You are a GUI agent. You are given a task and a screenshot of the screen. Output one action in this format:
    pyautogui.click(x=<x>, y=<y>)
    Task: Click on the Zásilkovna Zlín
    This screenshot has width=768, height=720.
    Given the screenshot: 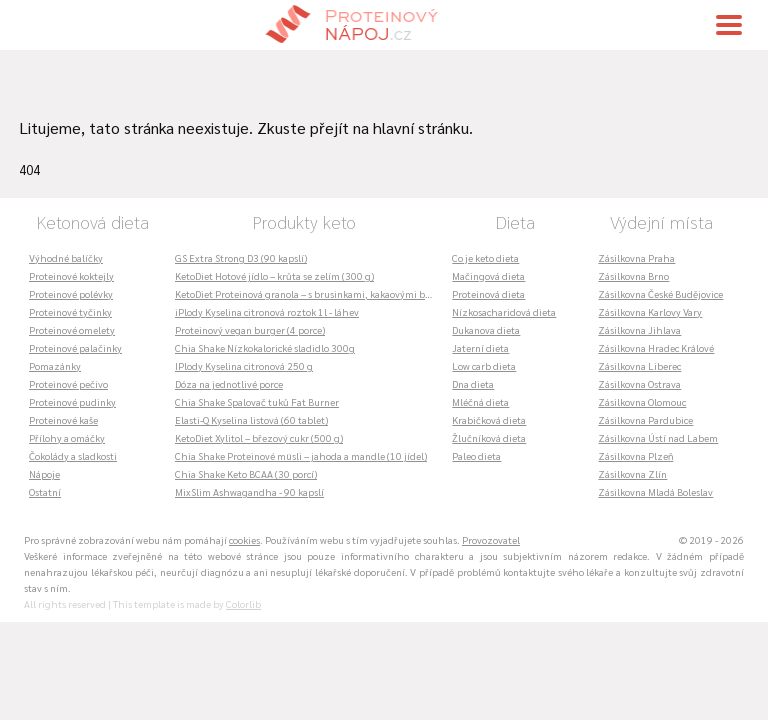 What is the action you would take?
    pyautogui.click(x=632, y=473)
    